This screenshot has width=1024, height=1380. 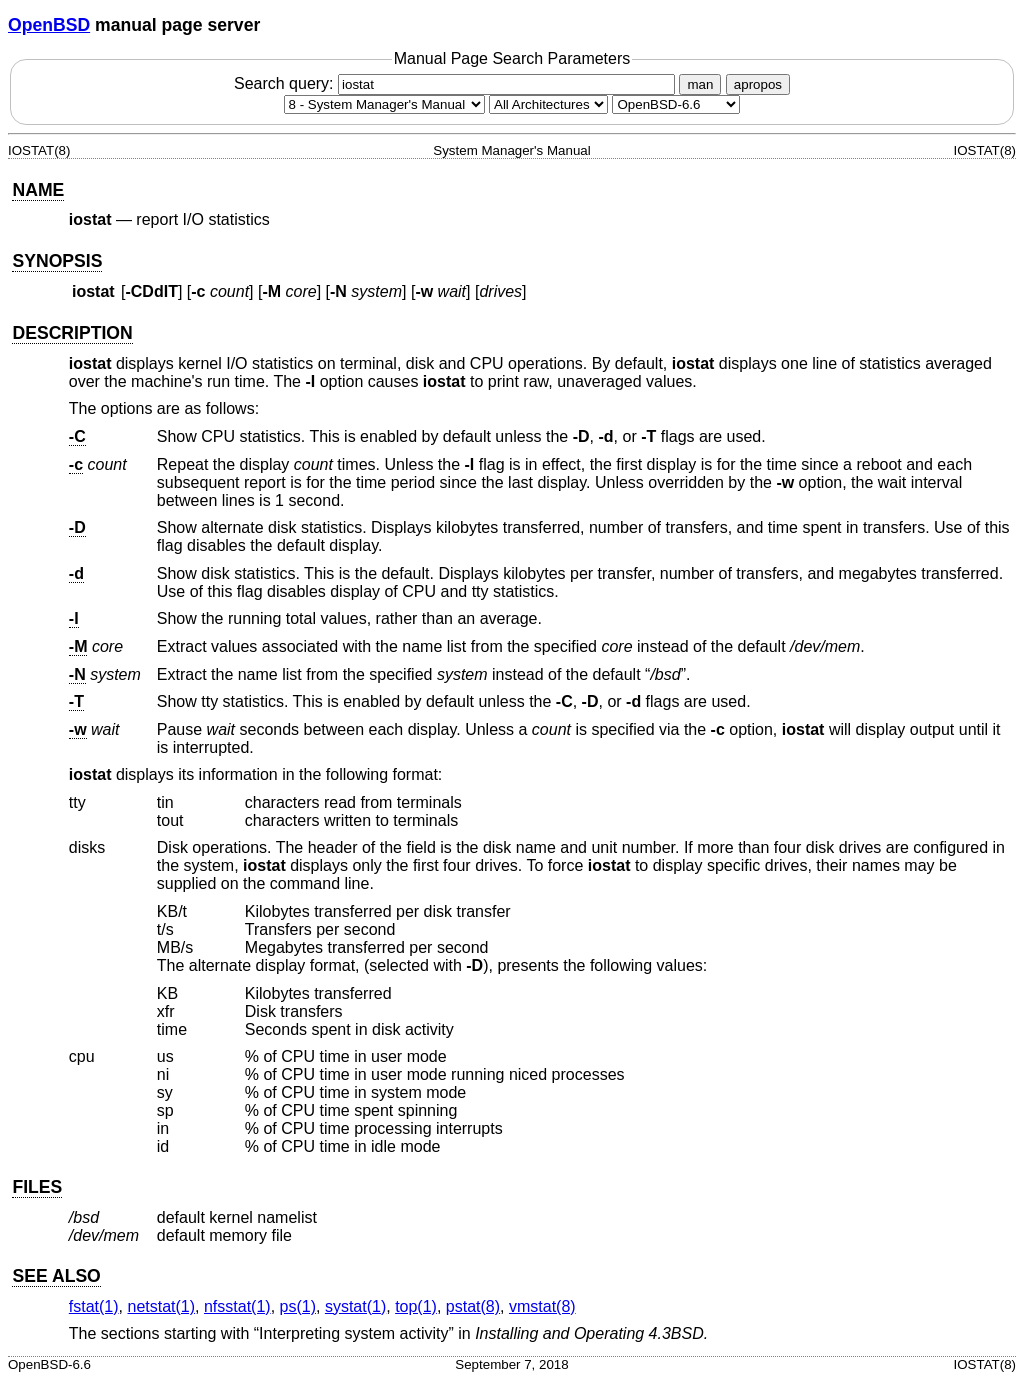 I want to click on Search query:, so click(x=457, y=83).